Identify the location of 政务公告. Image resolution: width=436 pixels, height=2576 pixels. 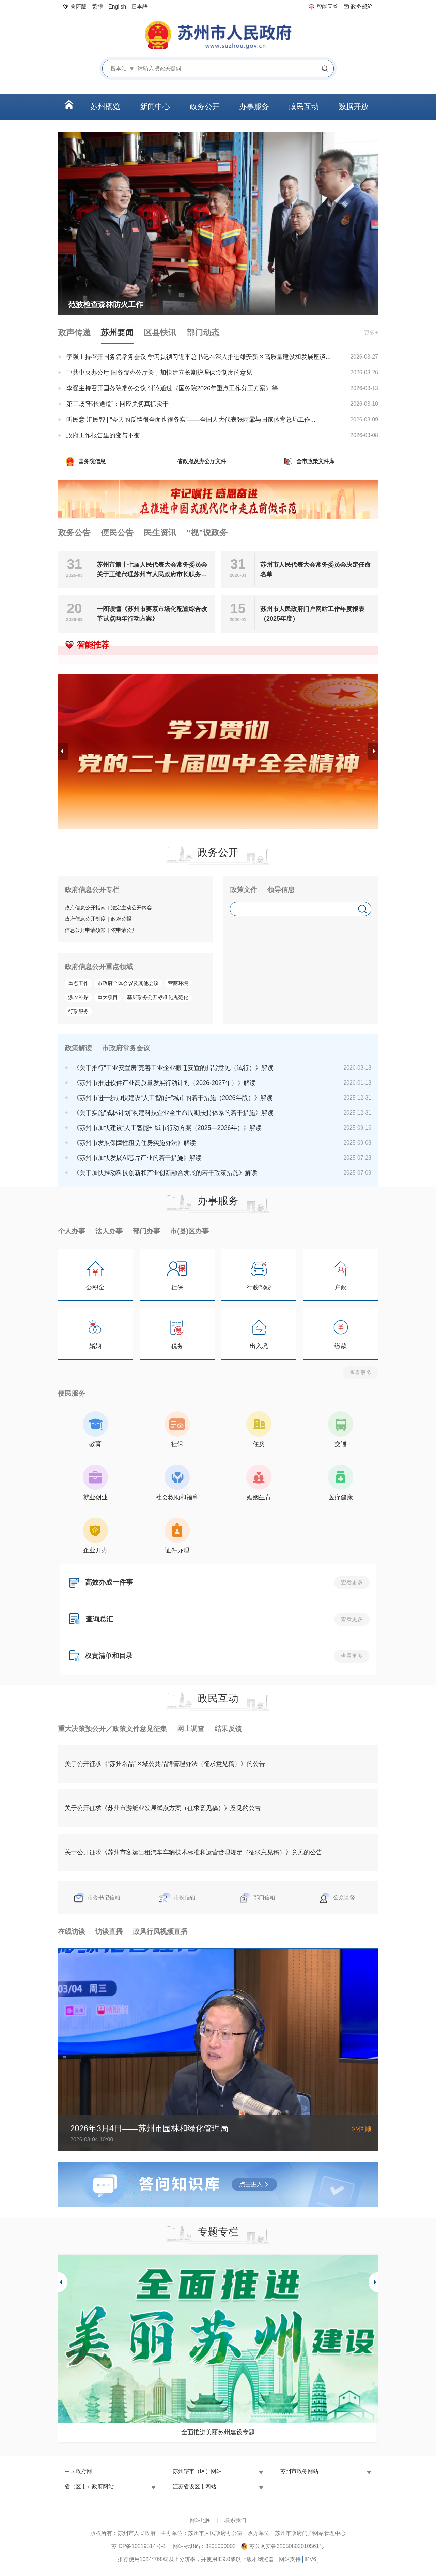
(74, 532).